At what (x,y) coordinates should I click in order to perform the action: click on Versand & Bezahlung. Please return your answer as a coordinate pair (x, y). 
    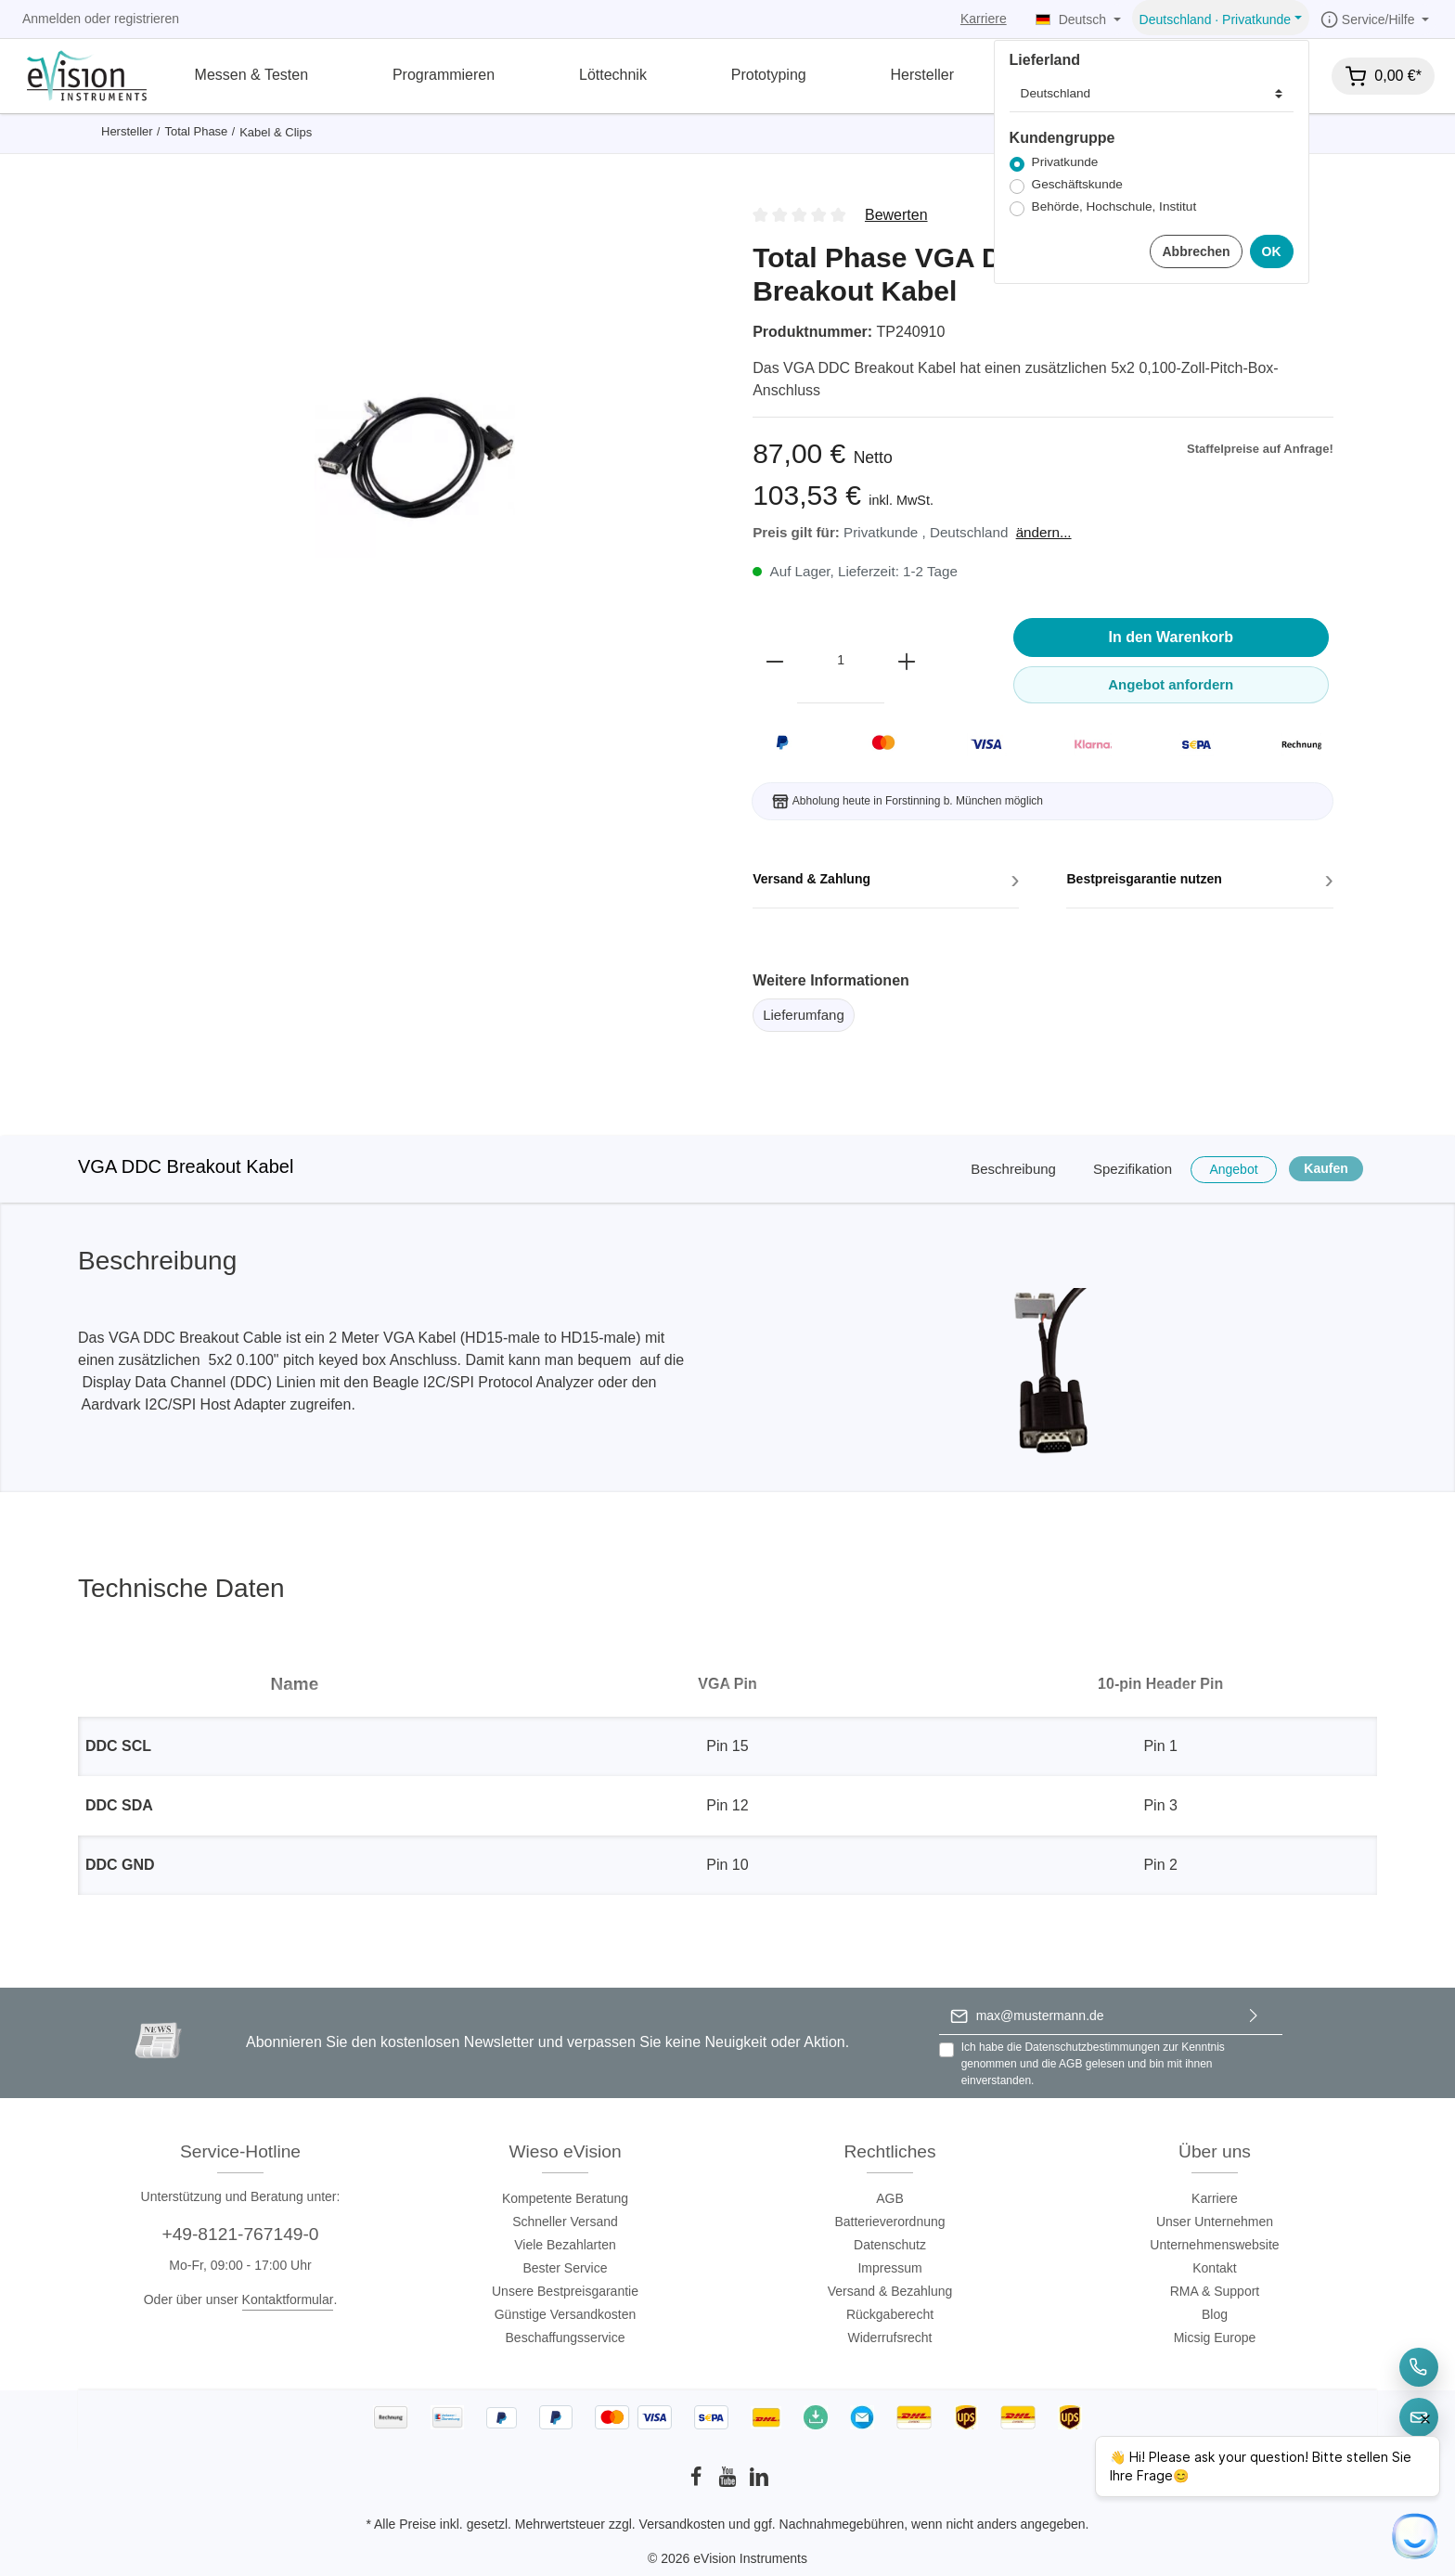
    Looking at the image, I should click on (890, 2291).